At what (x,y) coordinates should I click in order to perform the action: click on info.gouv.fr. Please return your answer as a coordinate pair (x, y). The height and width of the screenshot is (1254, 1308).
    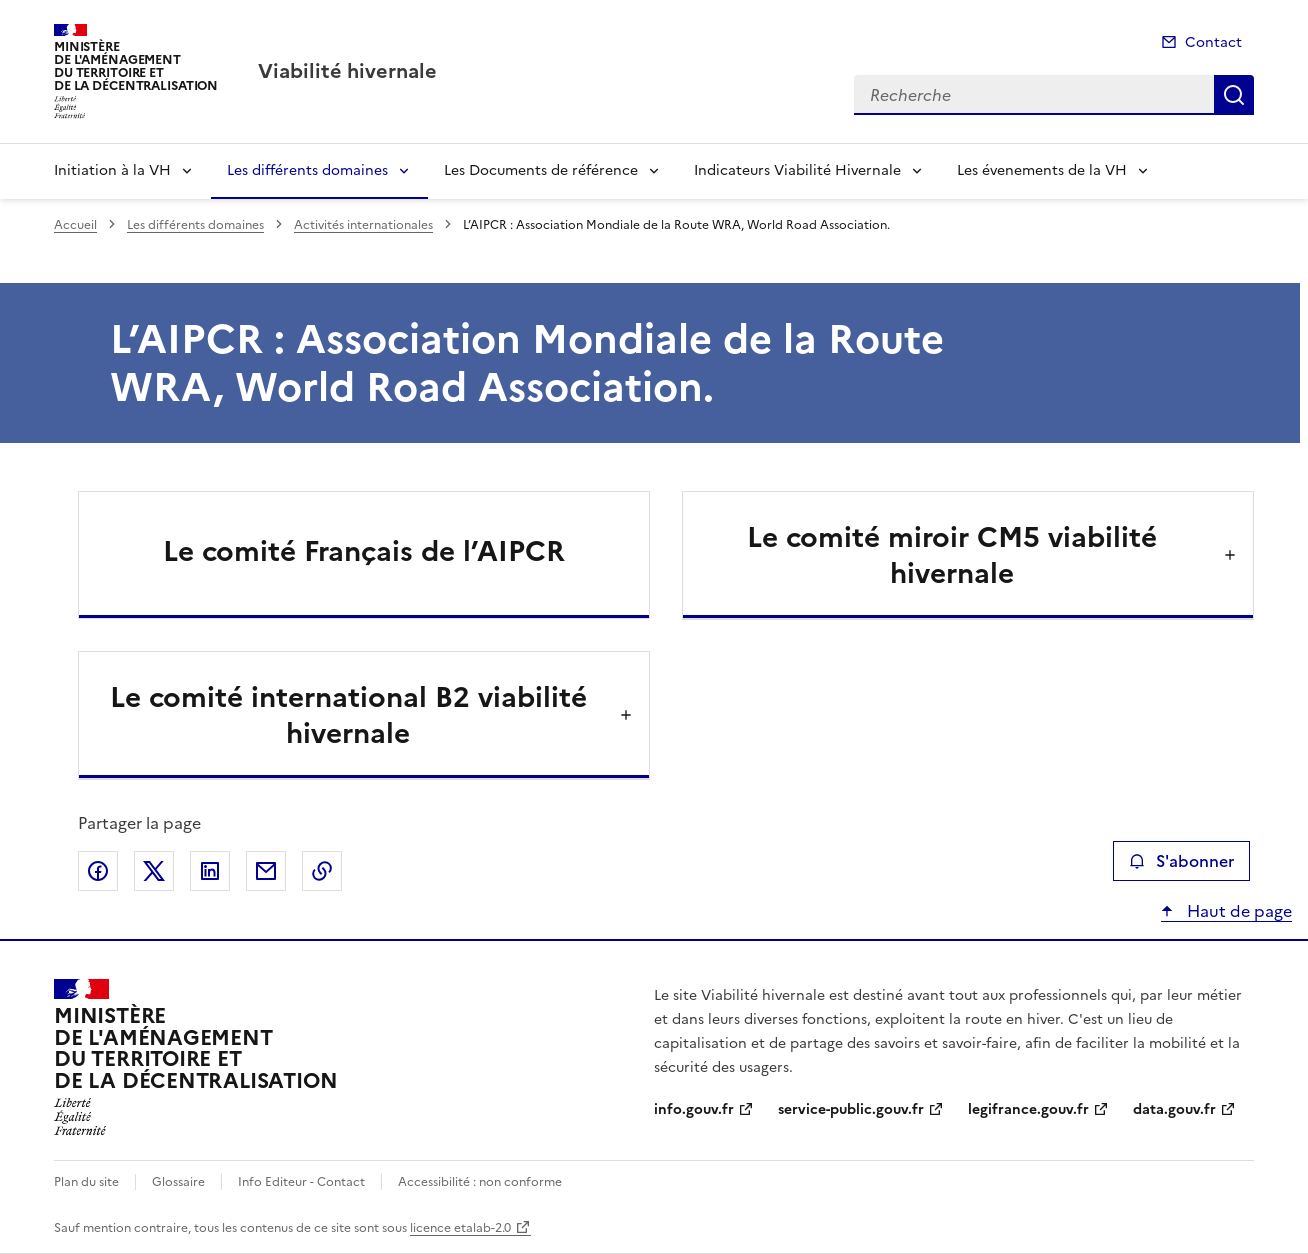
    Looking at the image, I should click on (694, 1109).